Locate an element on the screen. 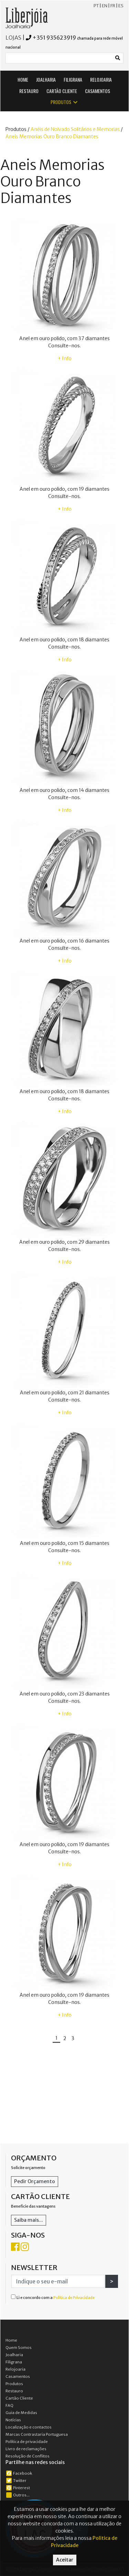  PT is located at coordinates (96, 5).